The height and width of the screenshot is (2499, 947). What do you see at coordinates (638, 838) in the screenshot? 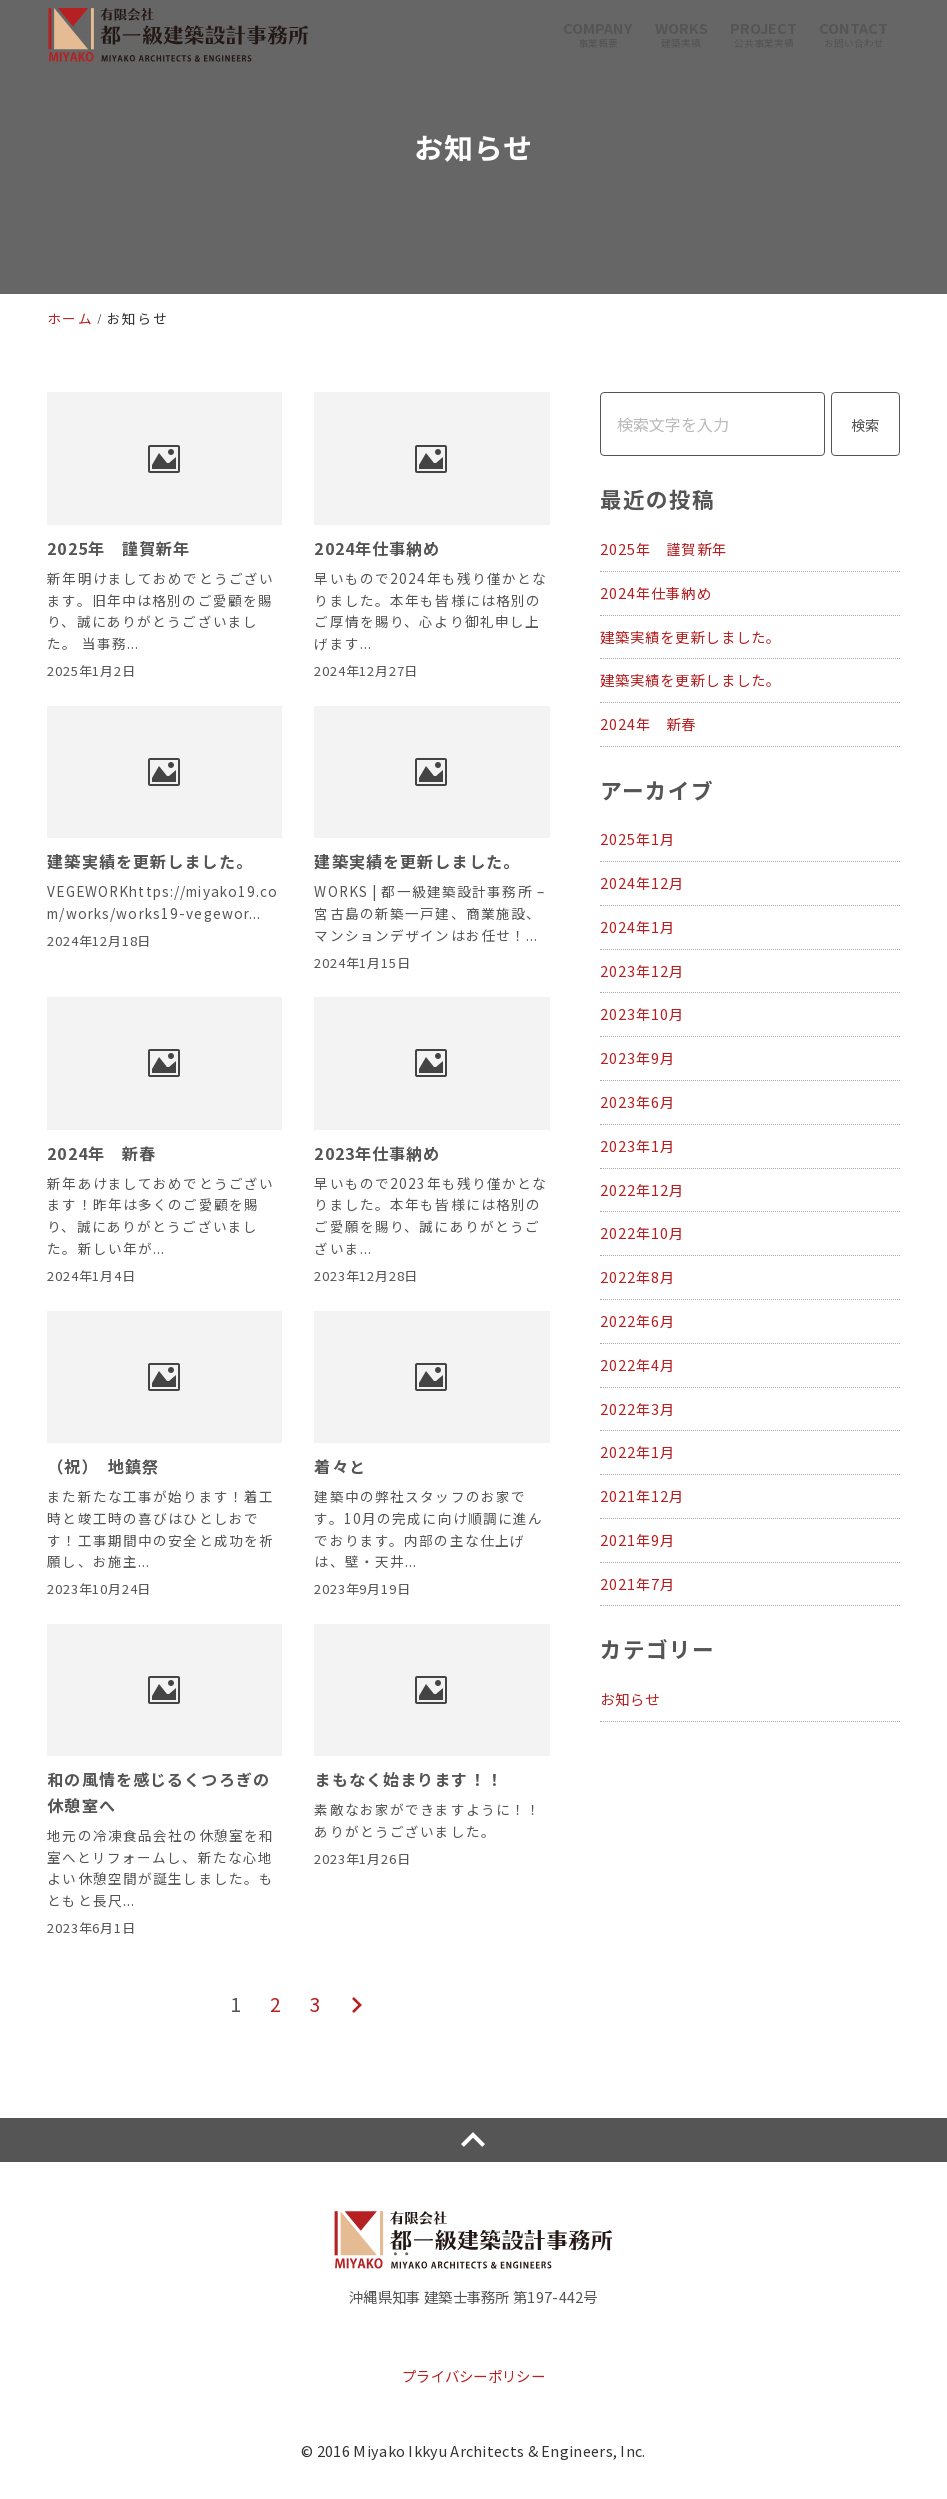
I see `2025年1月` at bounding box center [638, 838].